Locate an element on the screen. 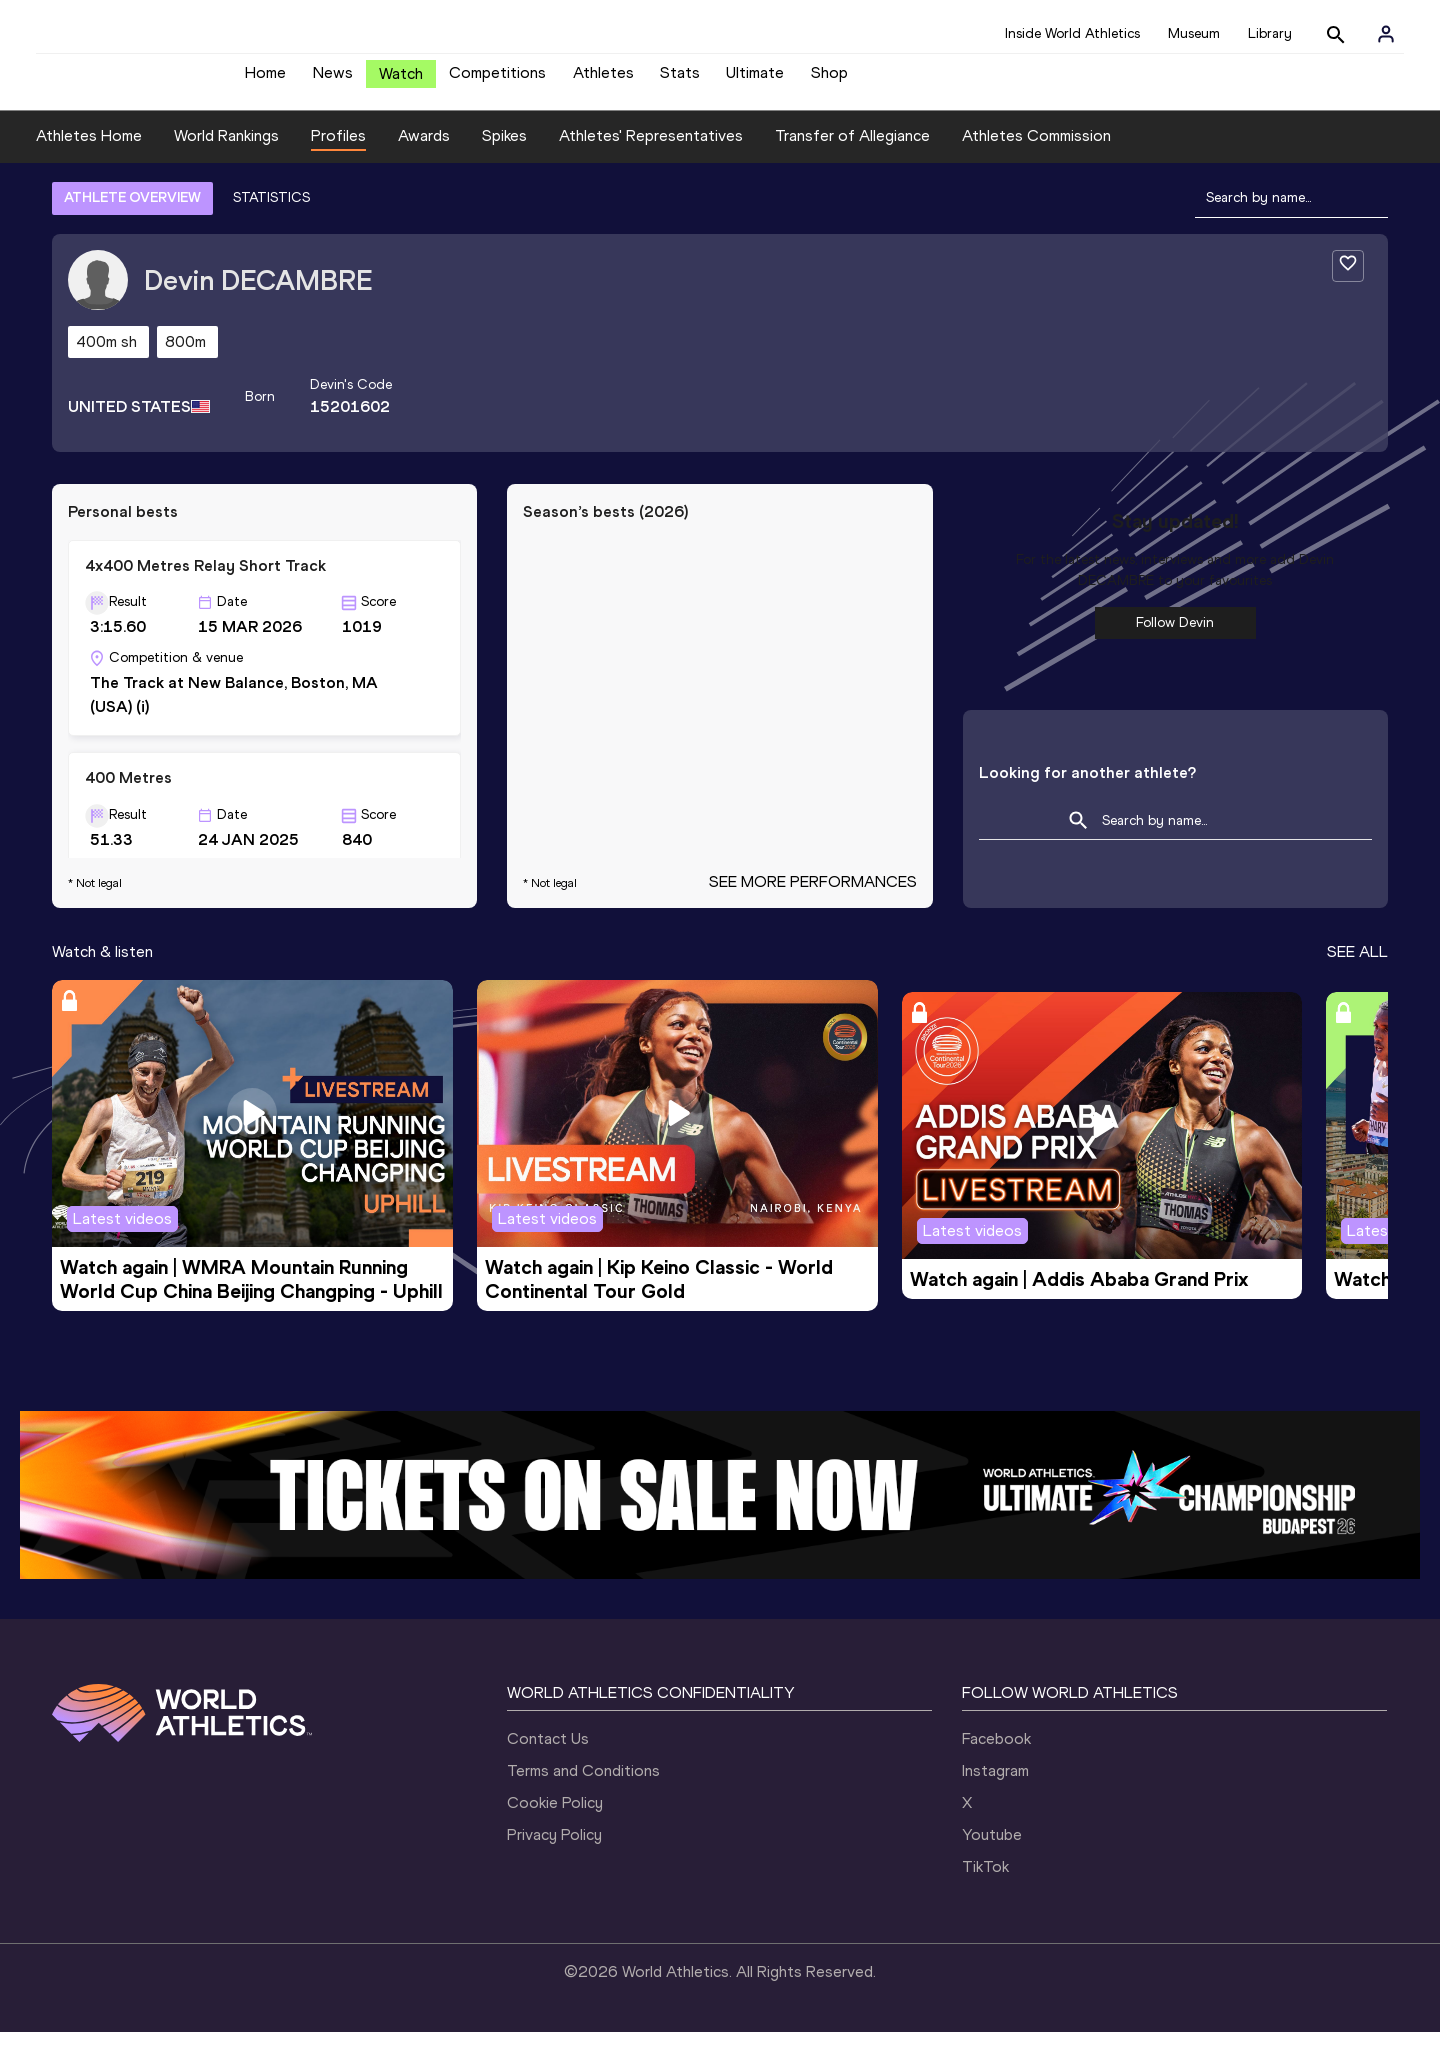  Athletes is located at coordinates (603, 80).